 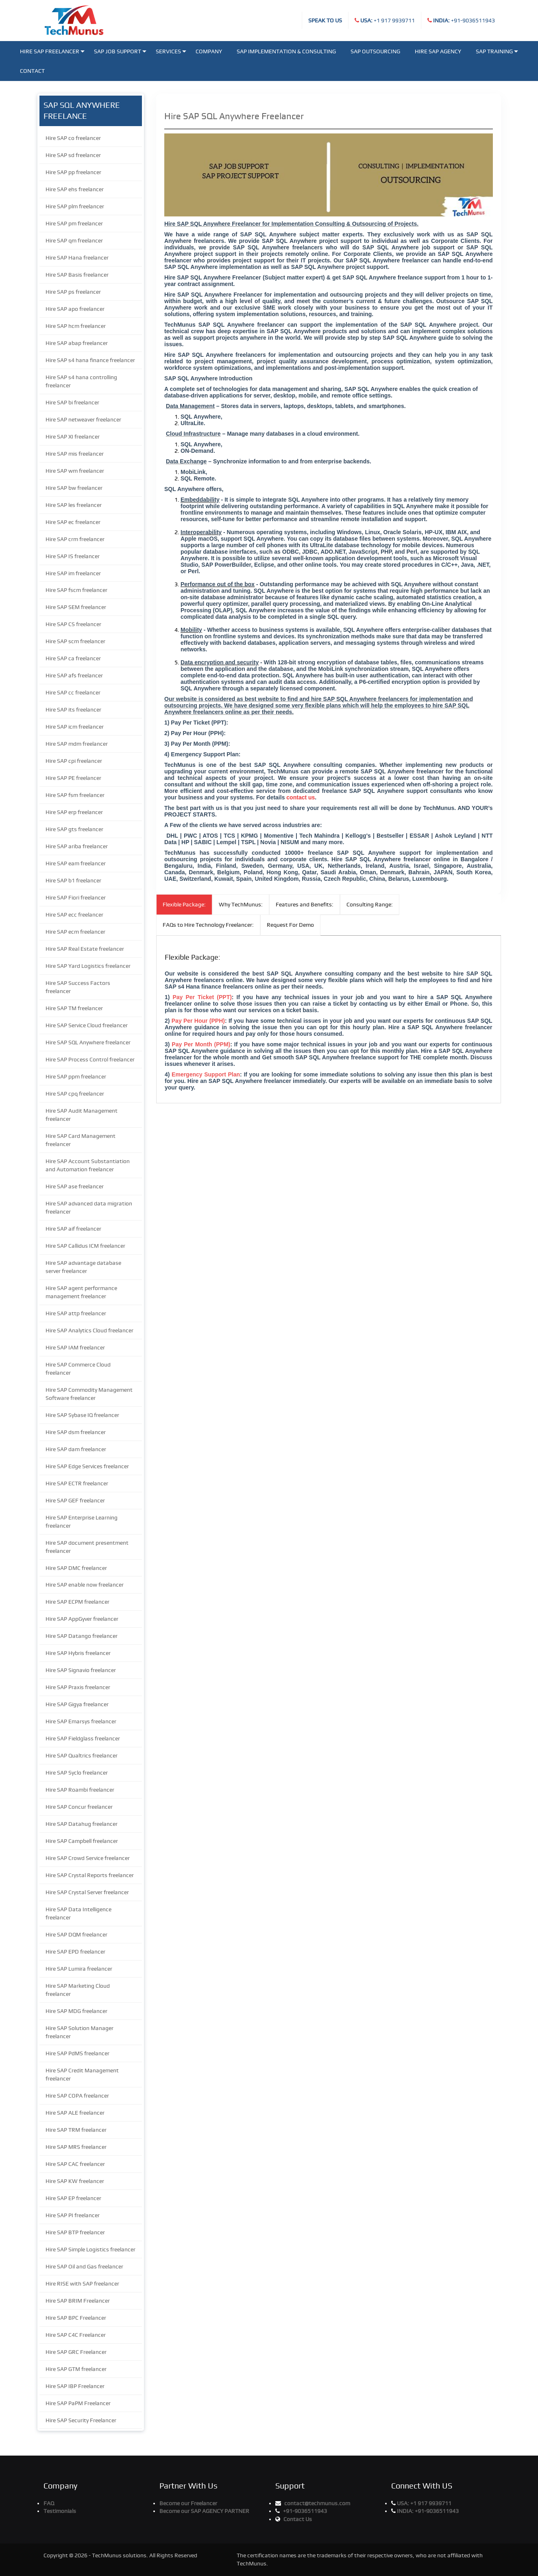 What do you see at coordinates (84, 2266) in the screenshot?
I see `Hire SAP Oil and Gas freelancer` at bounding box center [84, 2266].